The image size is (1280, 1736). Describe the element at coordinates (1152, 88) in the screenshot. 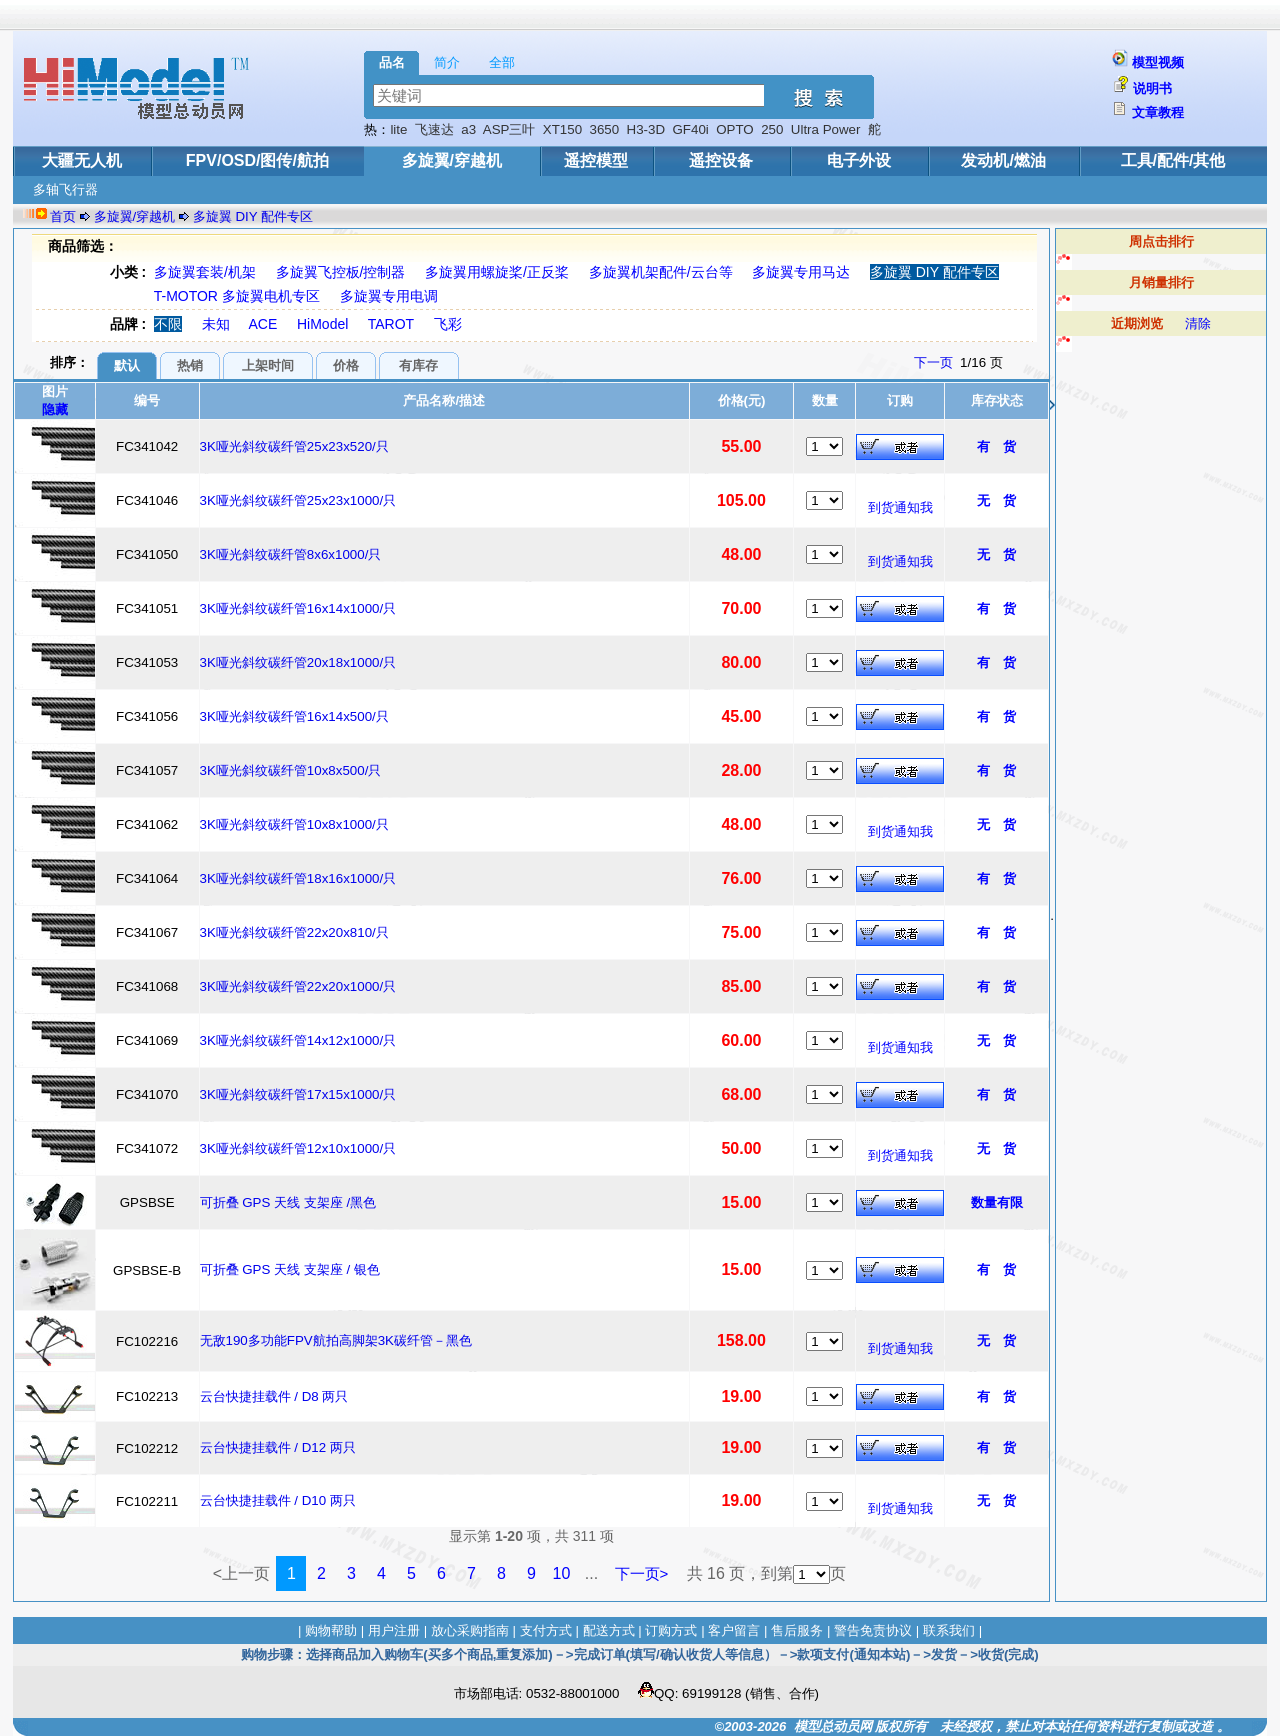

I see `说明书` at that location.